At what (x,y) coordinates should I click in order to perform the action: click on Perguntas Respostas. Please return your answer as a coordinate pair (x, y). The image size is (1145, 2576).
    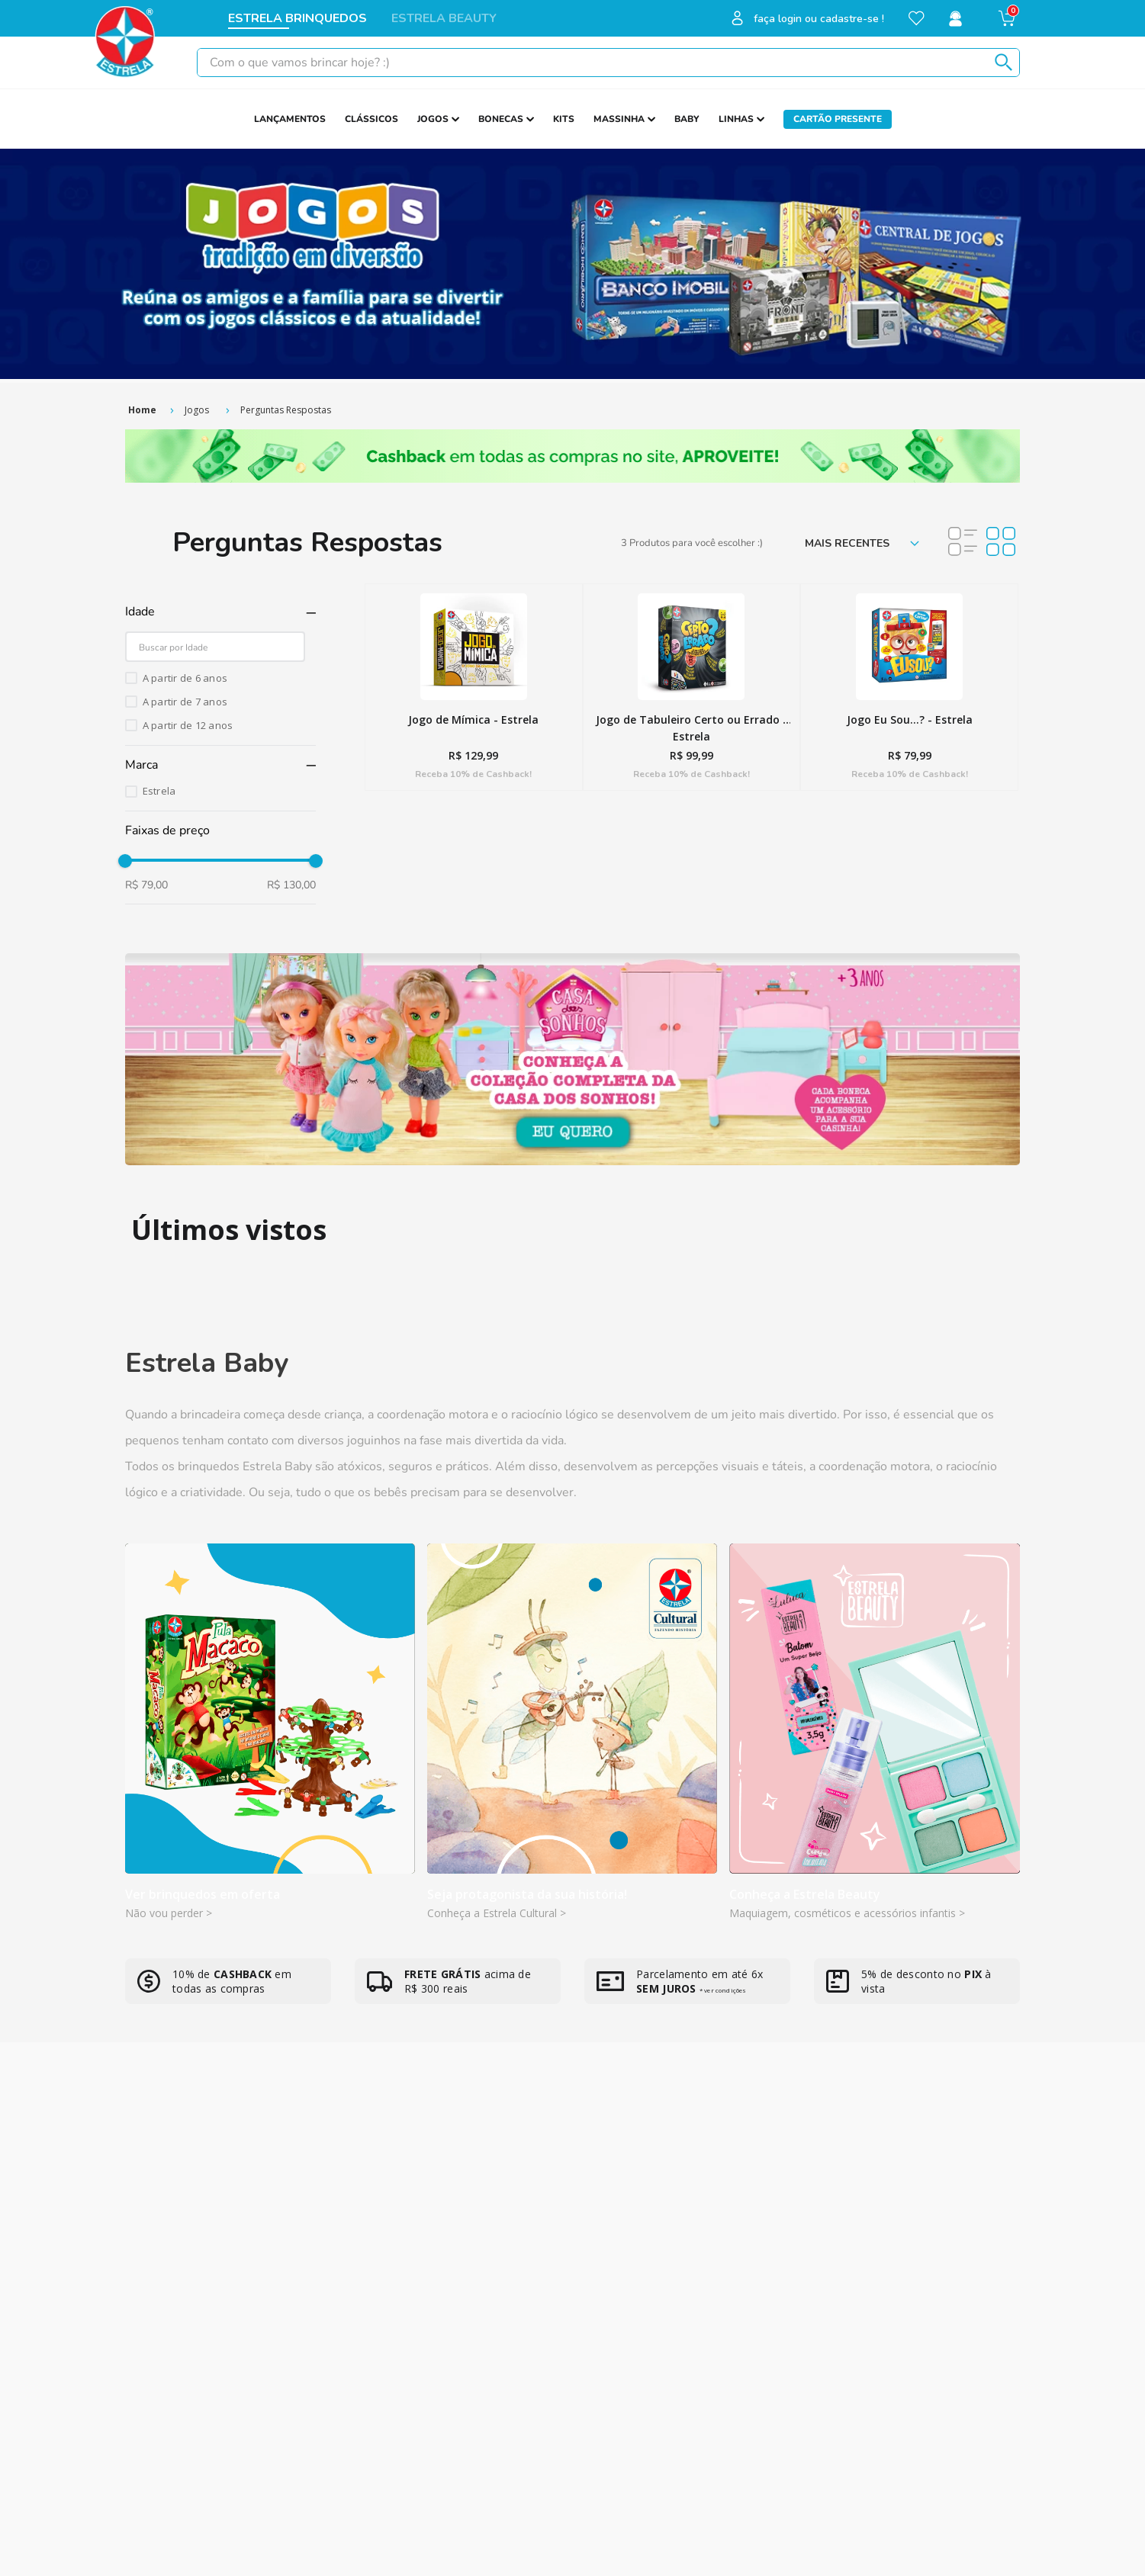
    Looking at the image, I should click on (285, 409).